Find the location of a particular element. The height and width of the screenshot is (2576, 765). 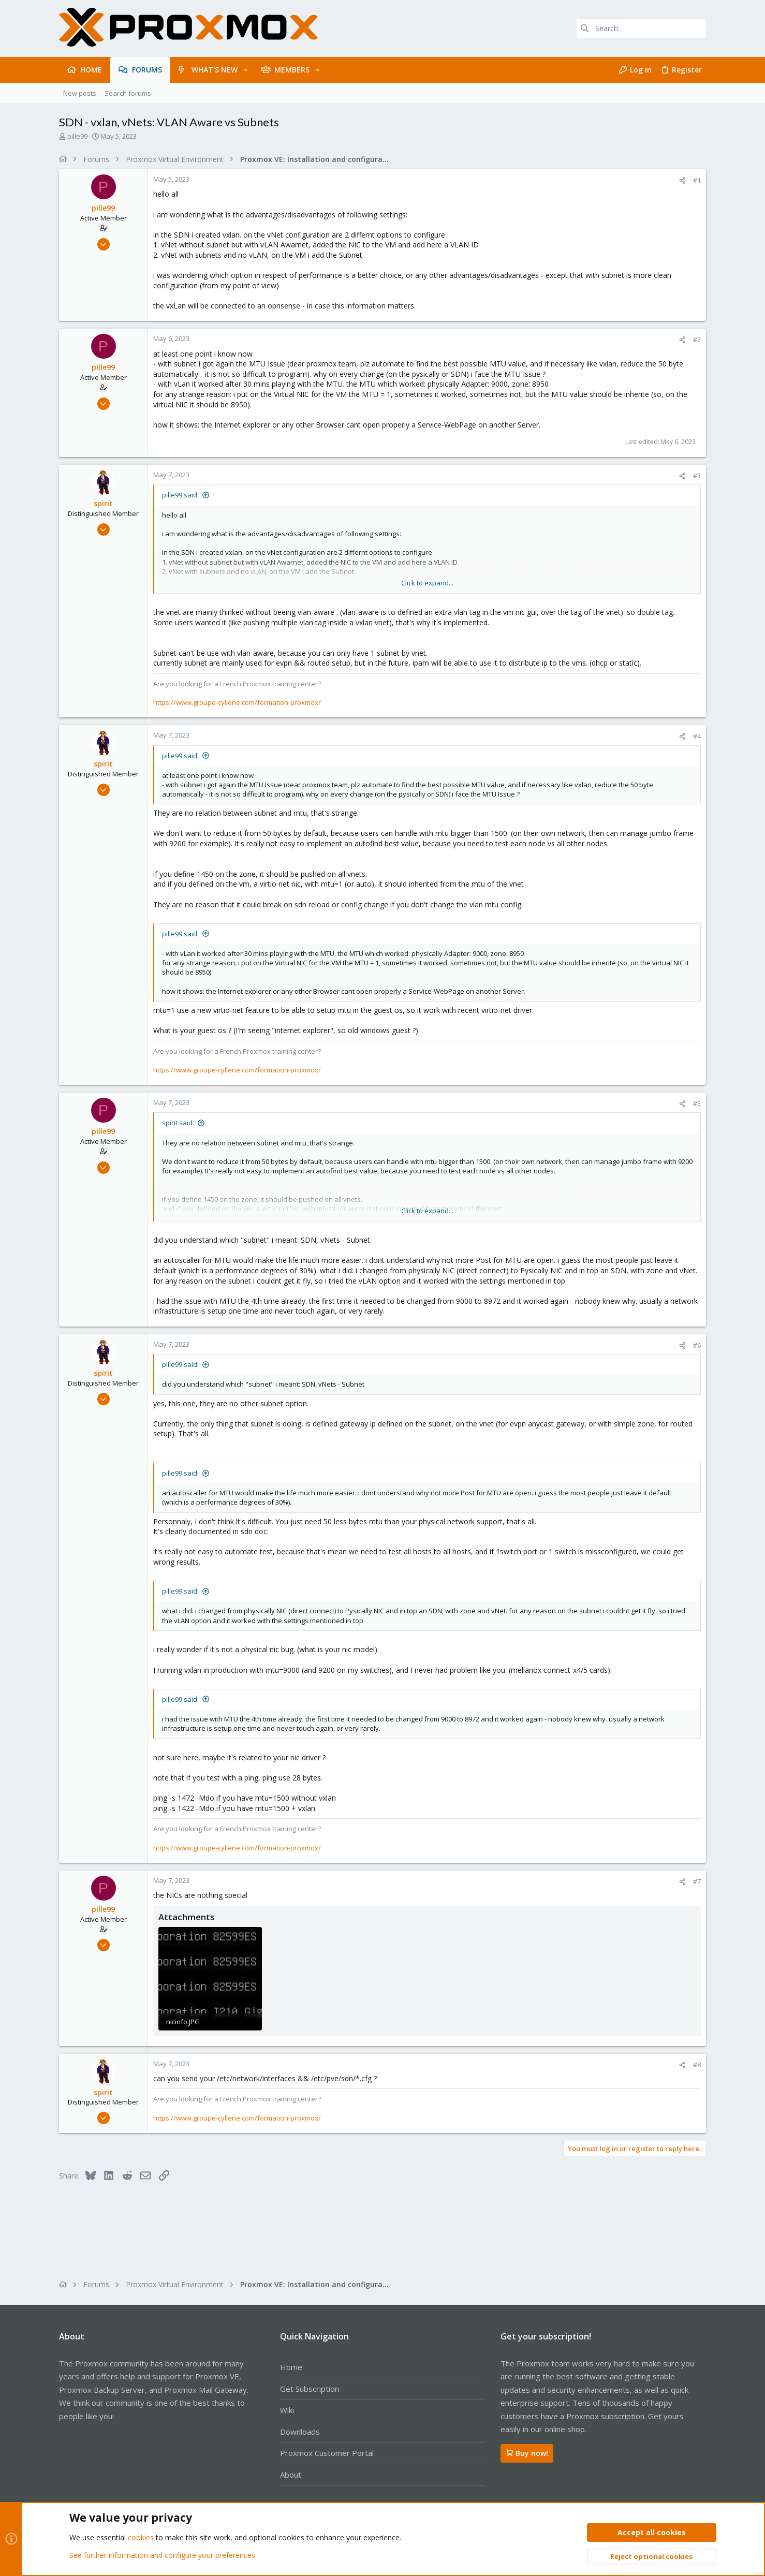

pille99 said: is located at coordinates (180, 494).